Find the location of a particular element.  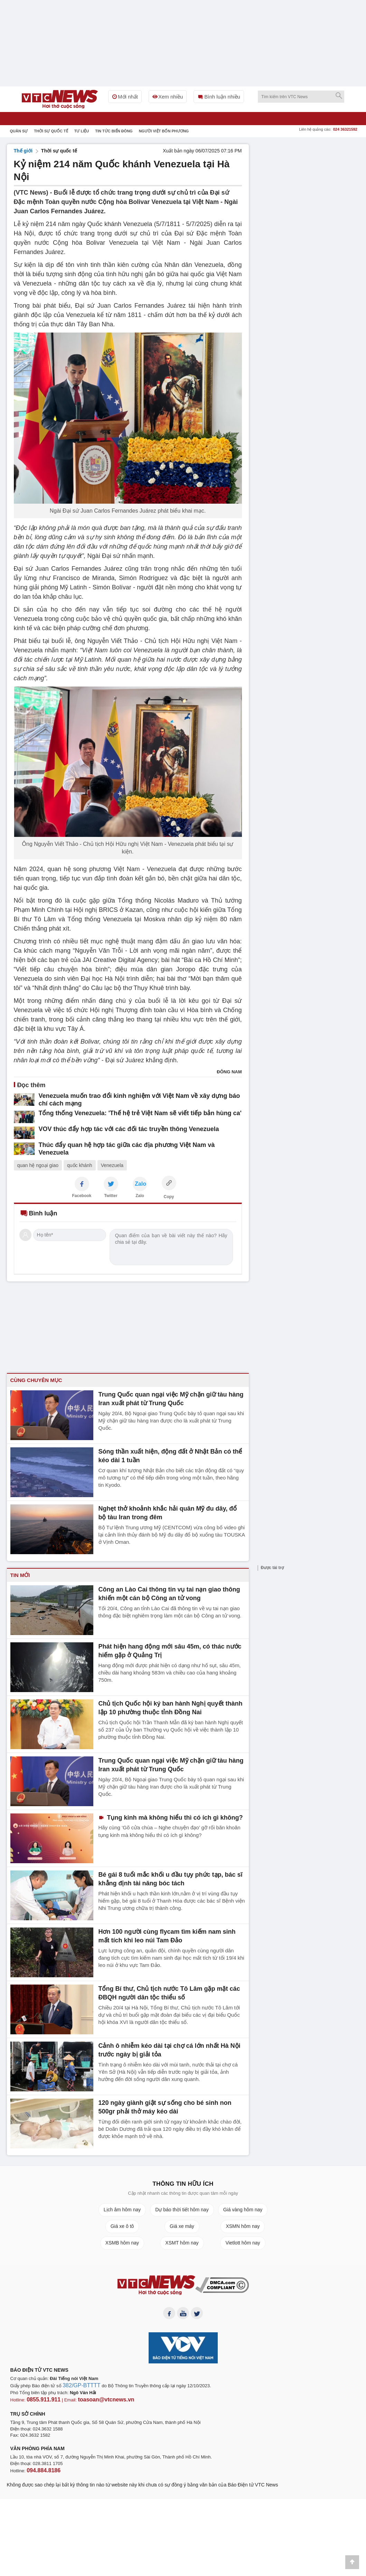

Facebook is located at coordinates (81, 1195).